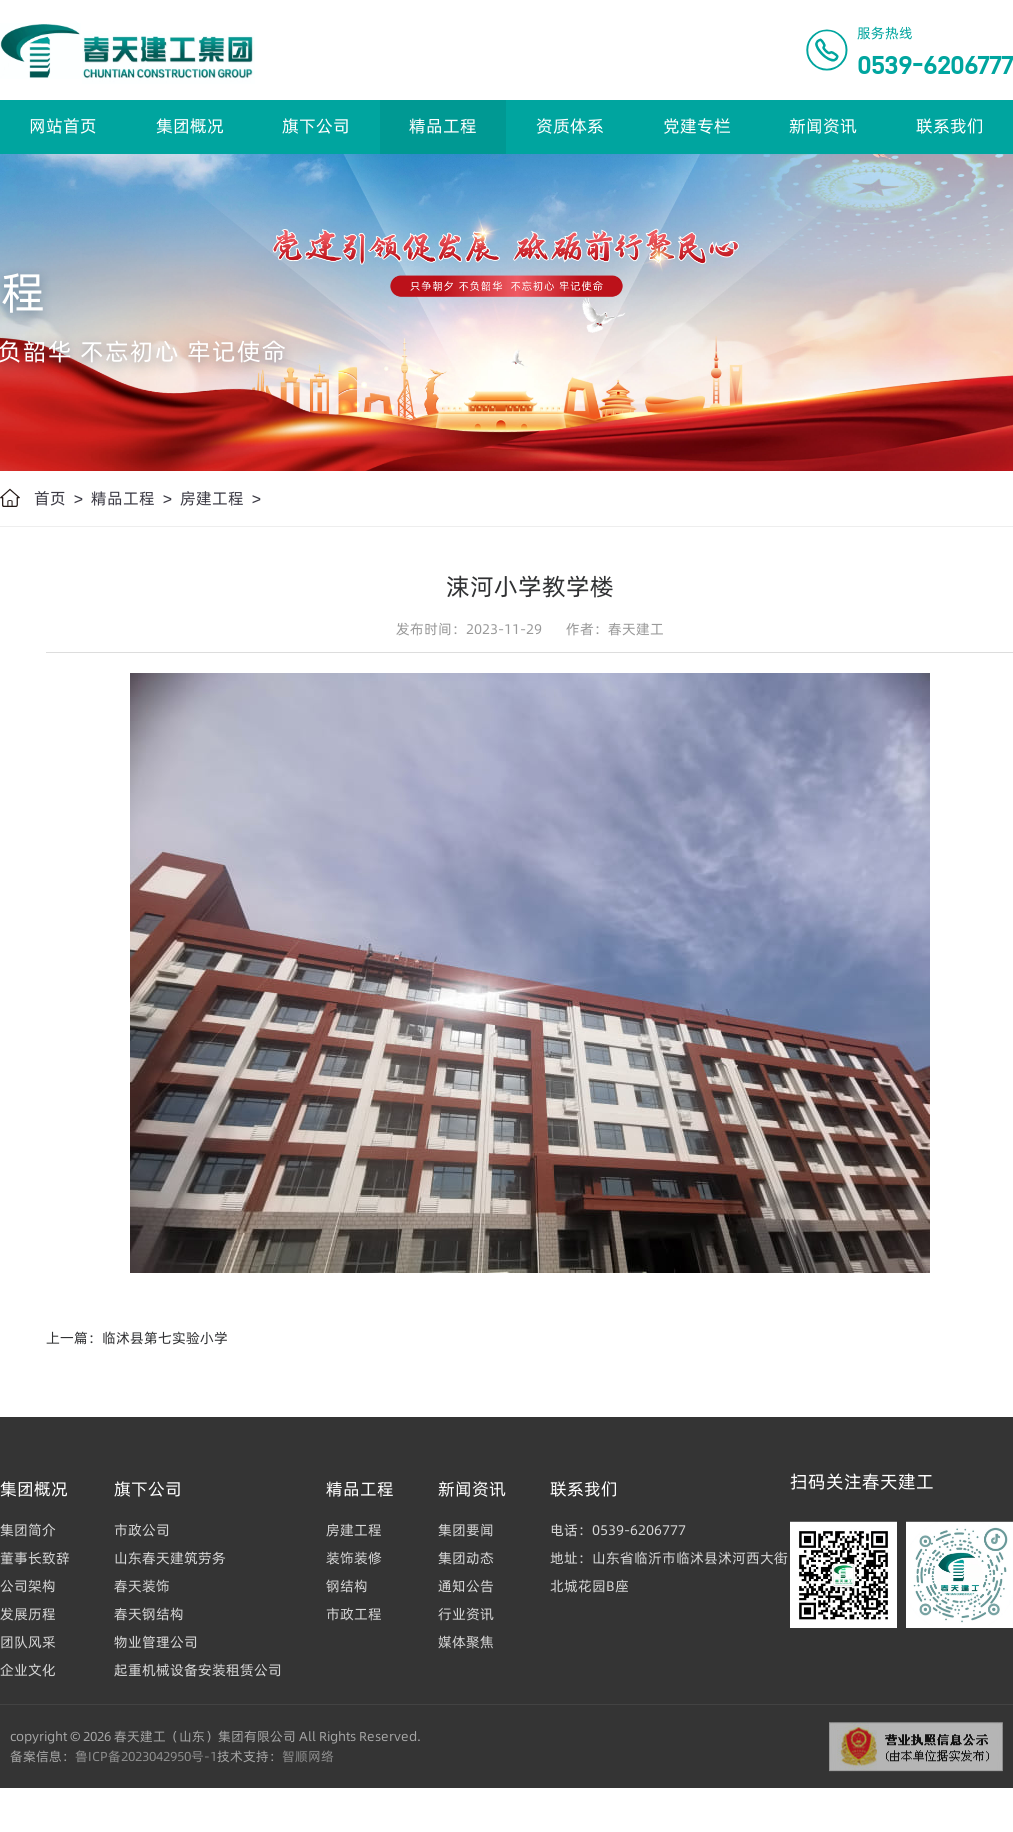  What do you see at coordinates (198, 1670) in the screenshot?
I see `起重机械设备安装租赁公司` at bounding box center [198, 1670].